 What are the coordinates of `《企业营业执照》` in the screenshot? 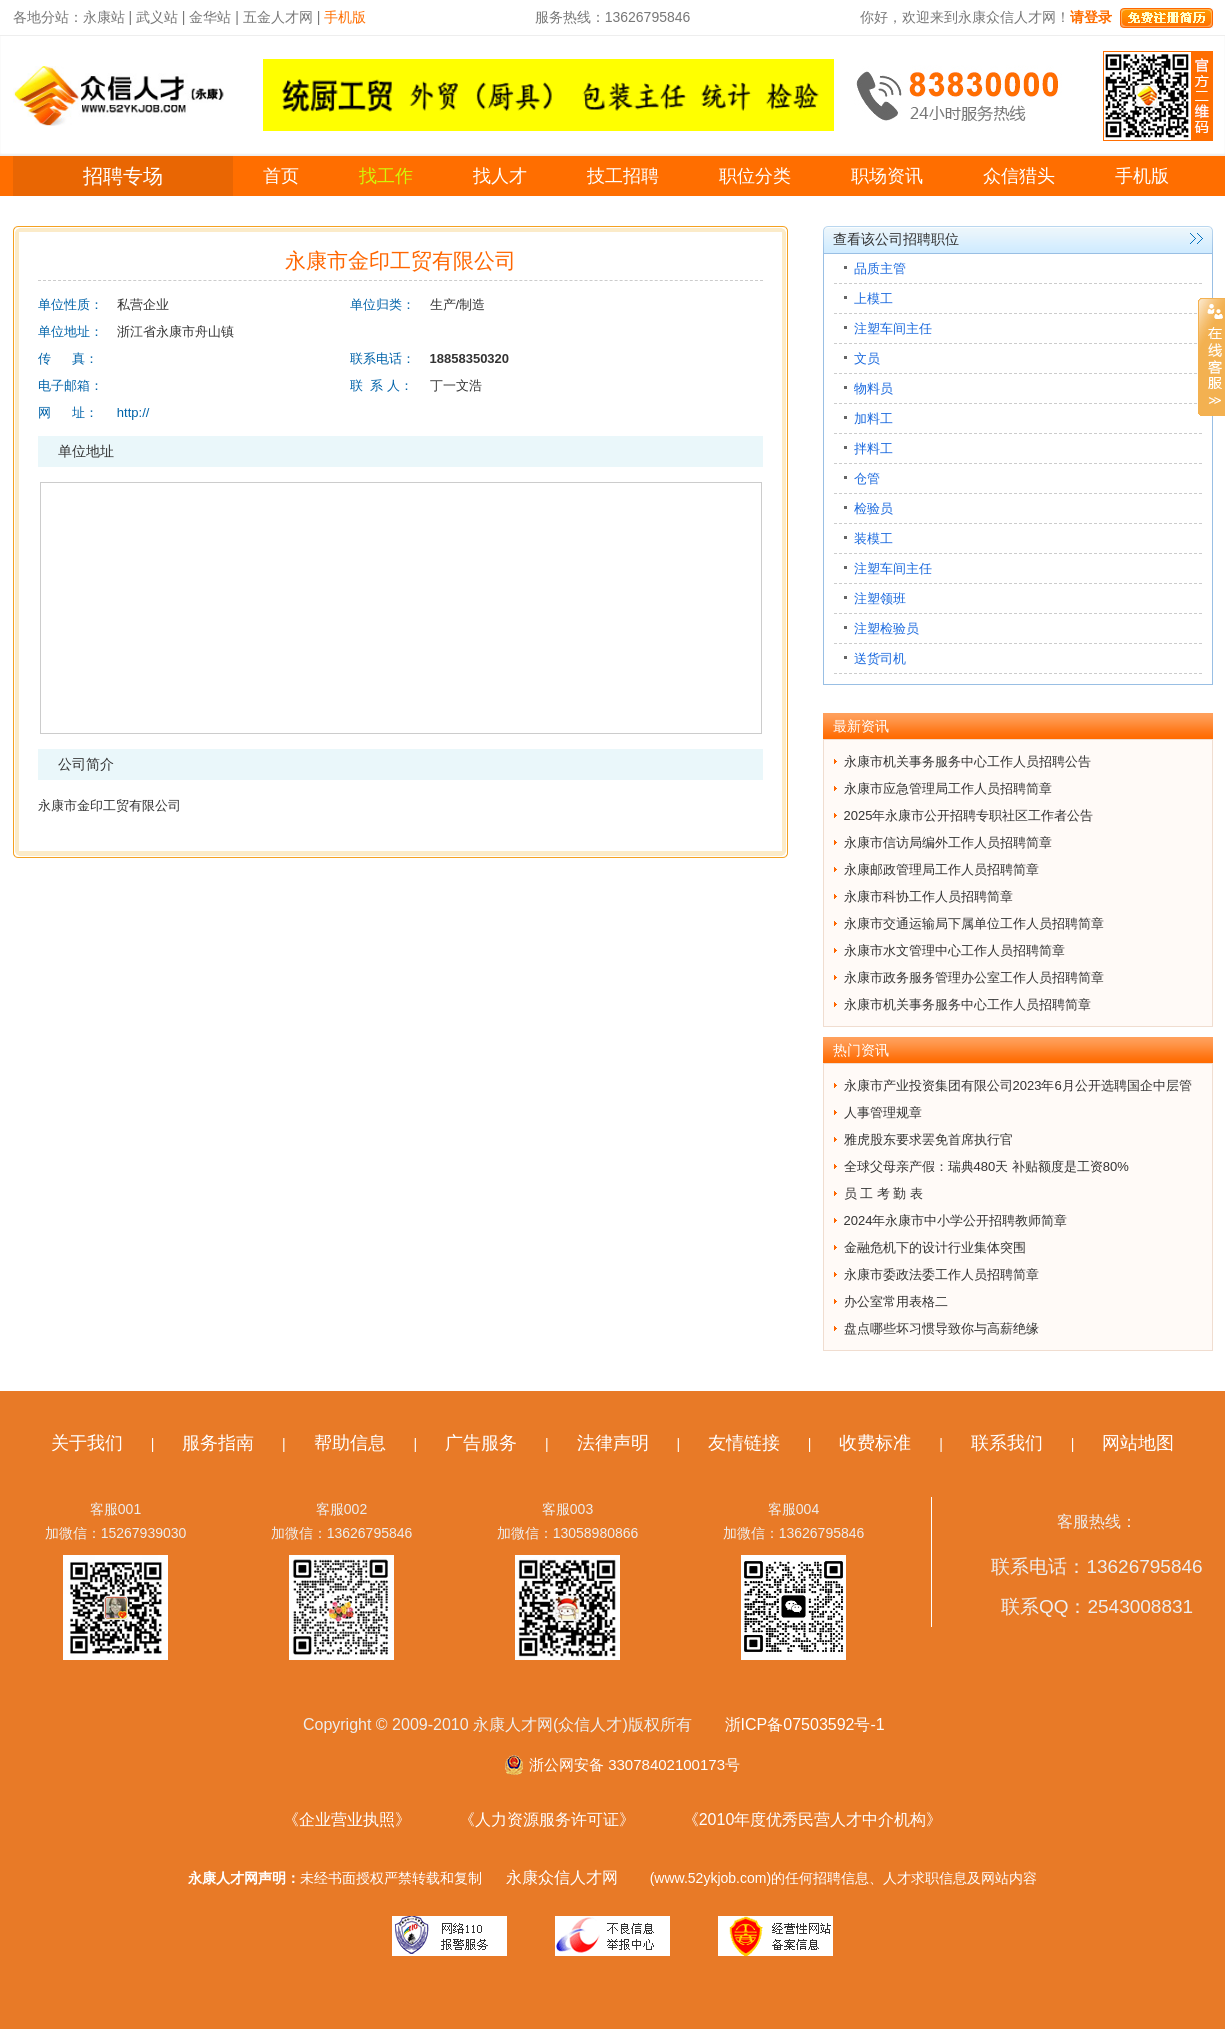 It's located at (347, 1819).